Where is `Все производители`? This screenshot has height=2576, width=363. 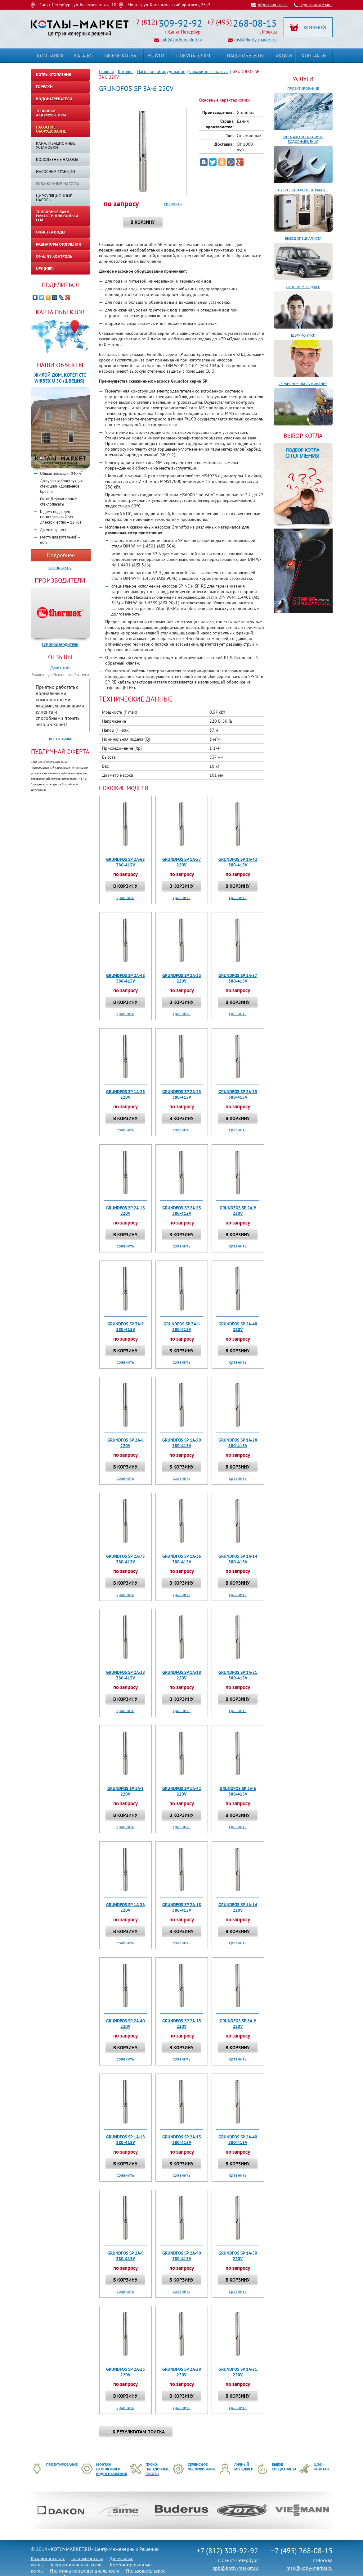 Все производители is located at coordinates (60, 644).